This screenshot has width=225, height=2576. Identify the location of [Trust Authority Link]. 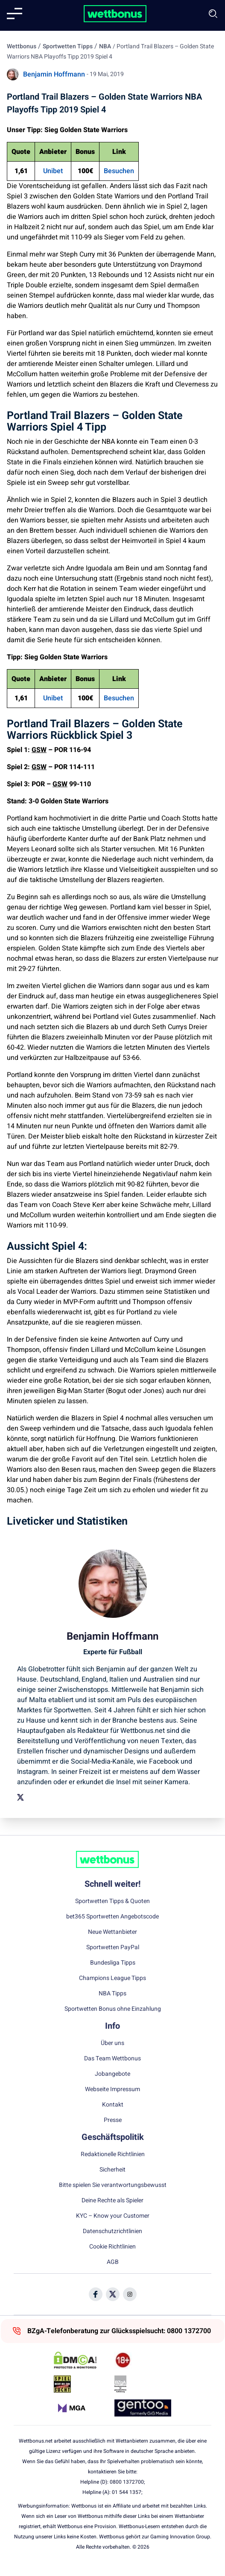
(142, 2384).